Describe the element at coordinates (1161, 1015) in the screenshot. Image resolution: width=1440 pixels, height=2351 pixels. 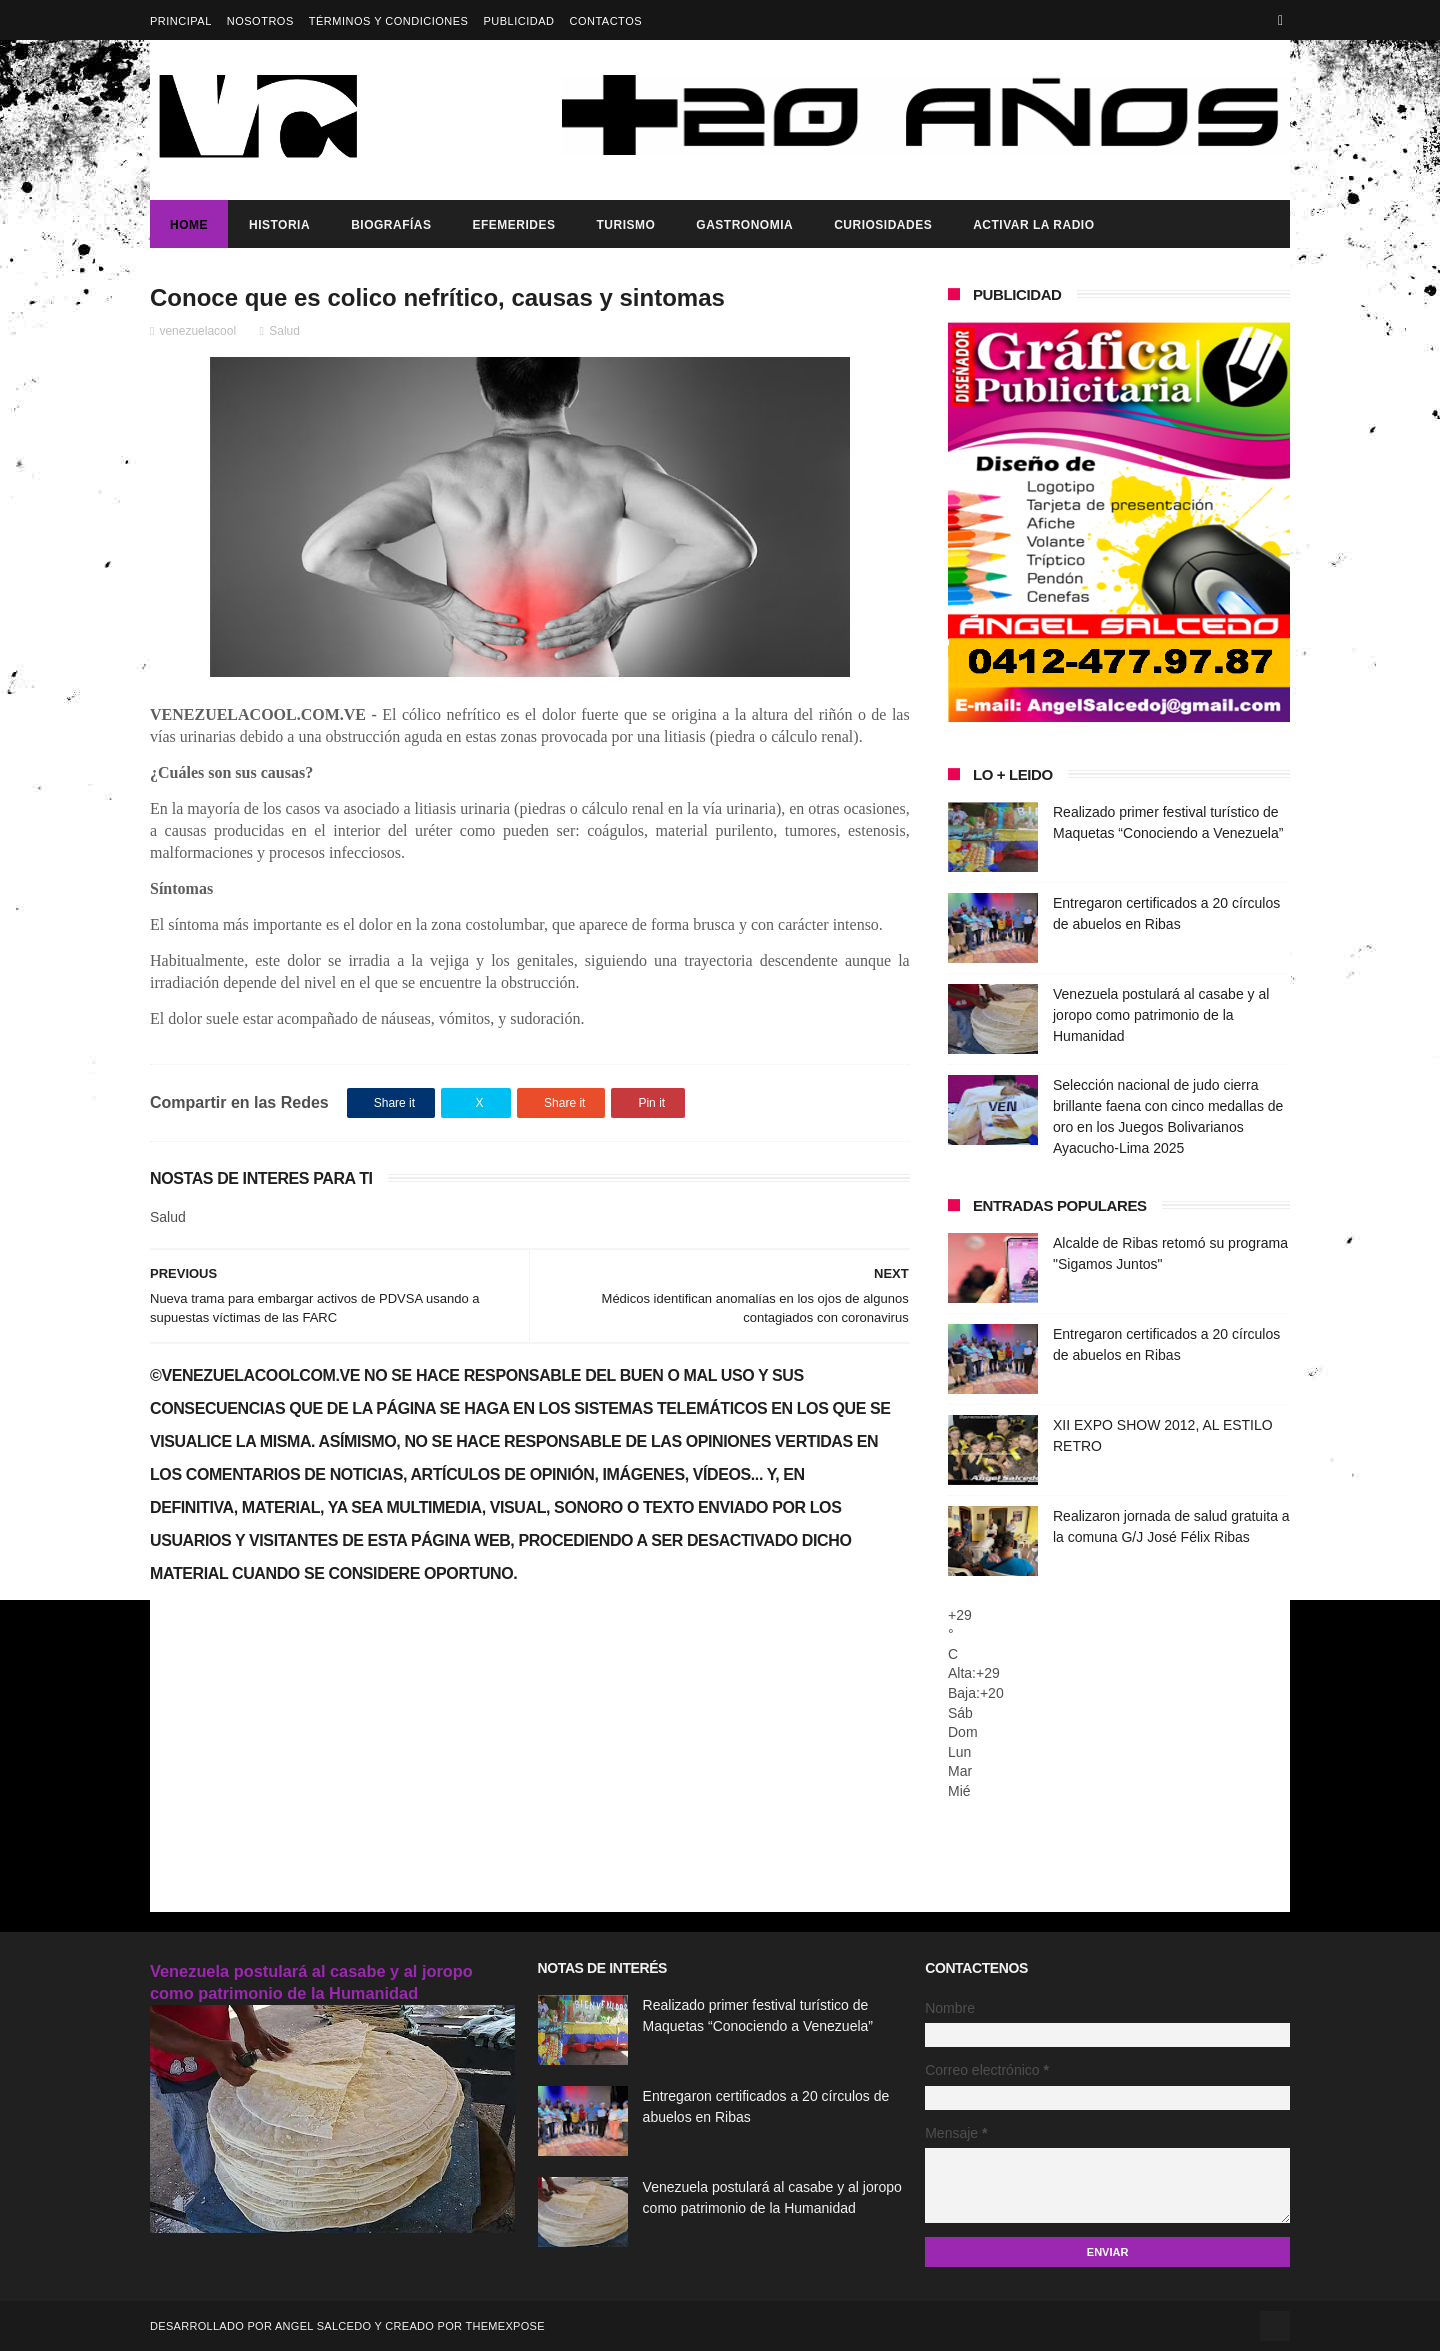
I see `Venezuela postulará al casabe y al joropo como patrimonio de la Humanidad` at that location.